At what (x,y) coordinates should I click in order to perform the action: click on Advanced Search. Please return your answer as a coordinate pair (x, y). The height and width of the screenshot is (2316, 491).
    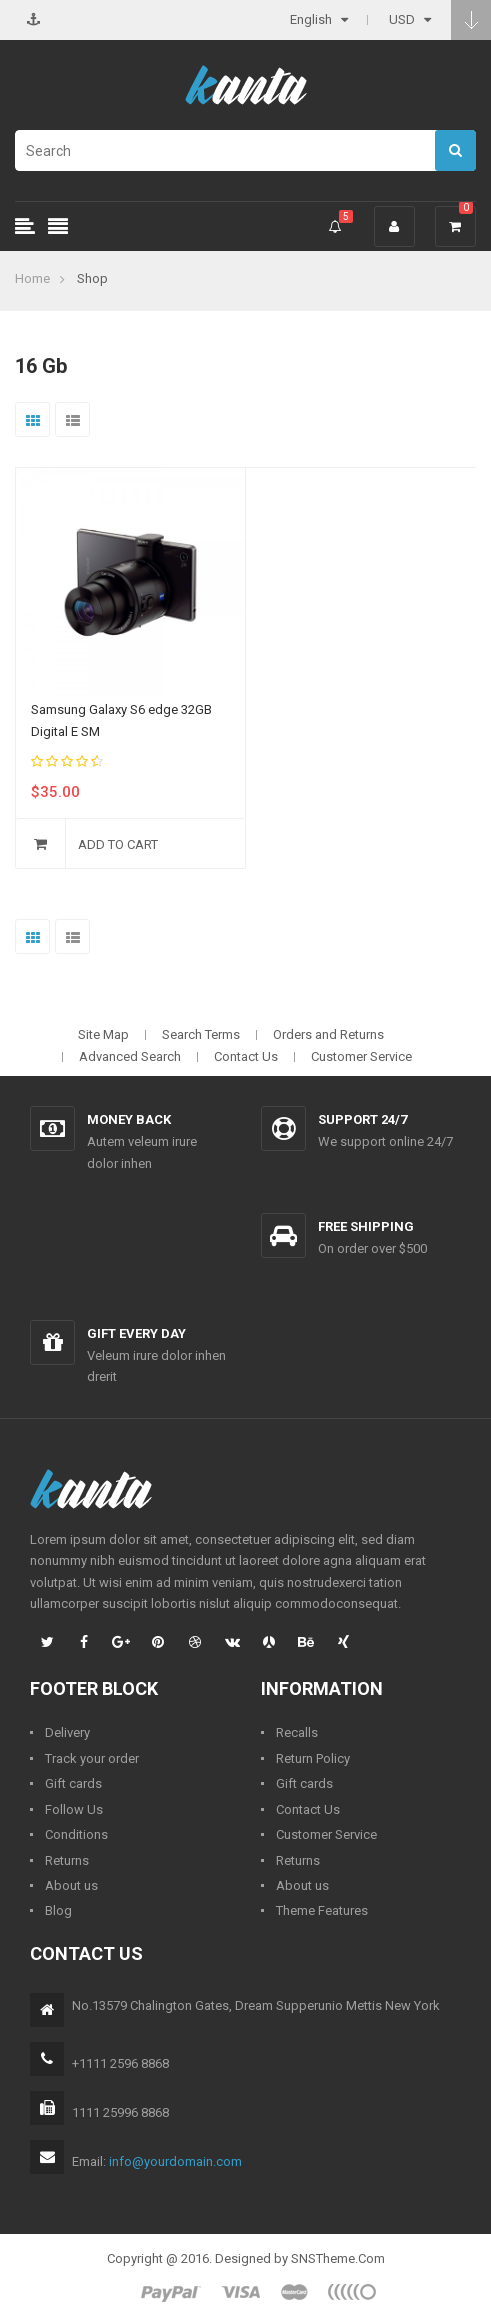
    Looking at the image, I should click on (130, 1056).